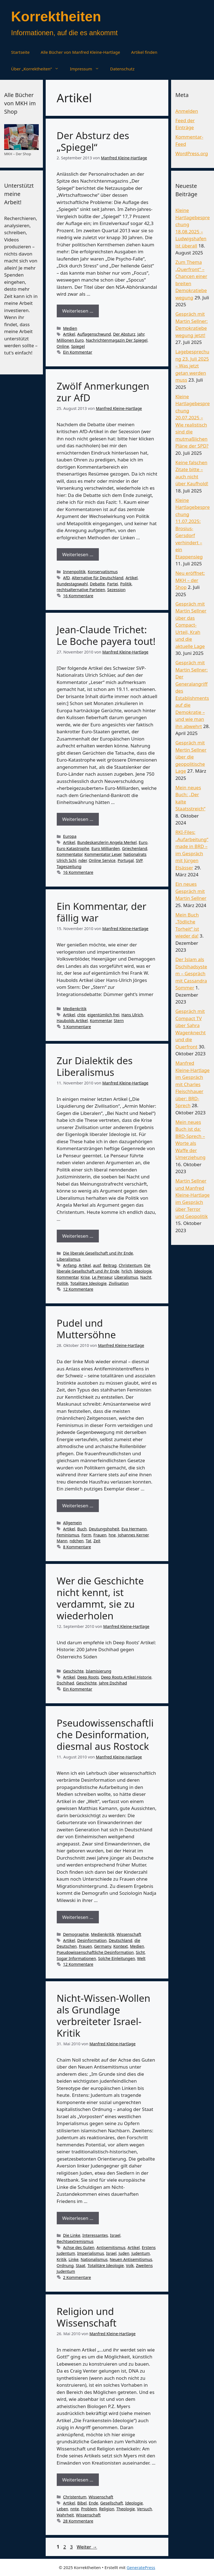 Image resolution: width=214 pixels, height=2576 pixels. What do you see at coordinates (144, 52) in the screenshot?
I see `Artikel finden` at bounding box center [144, 52].